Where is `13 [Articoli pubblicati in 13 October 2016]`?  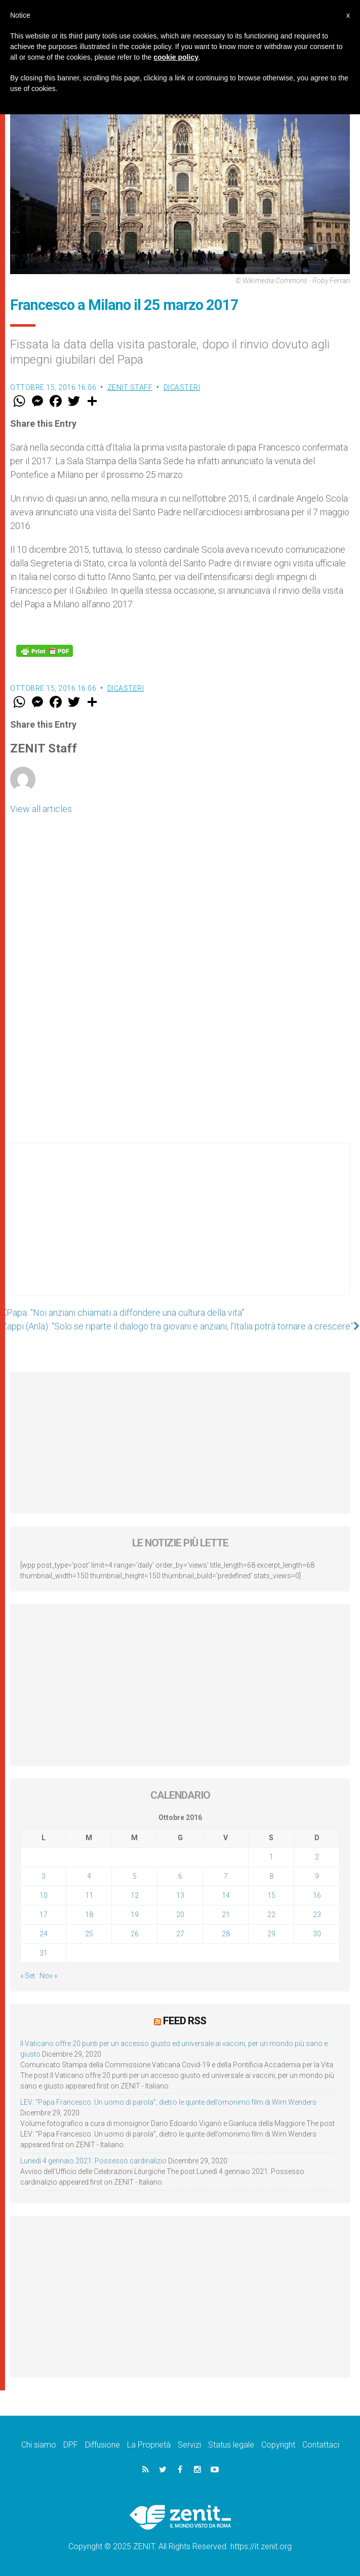
13 [Articoli pubblicati in 13 October 2016] is located at coordinates (180, 1895).